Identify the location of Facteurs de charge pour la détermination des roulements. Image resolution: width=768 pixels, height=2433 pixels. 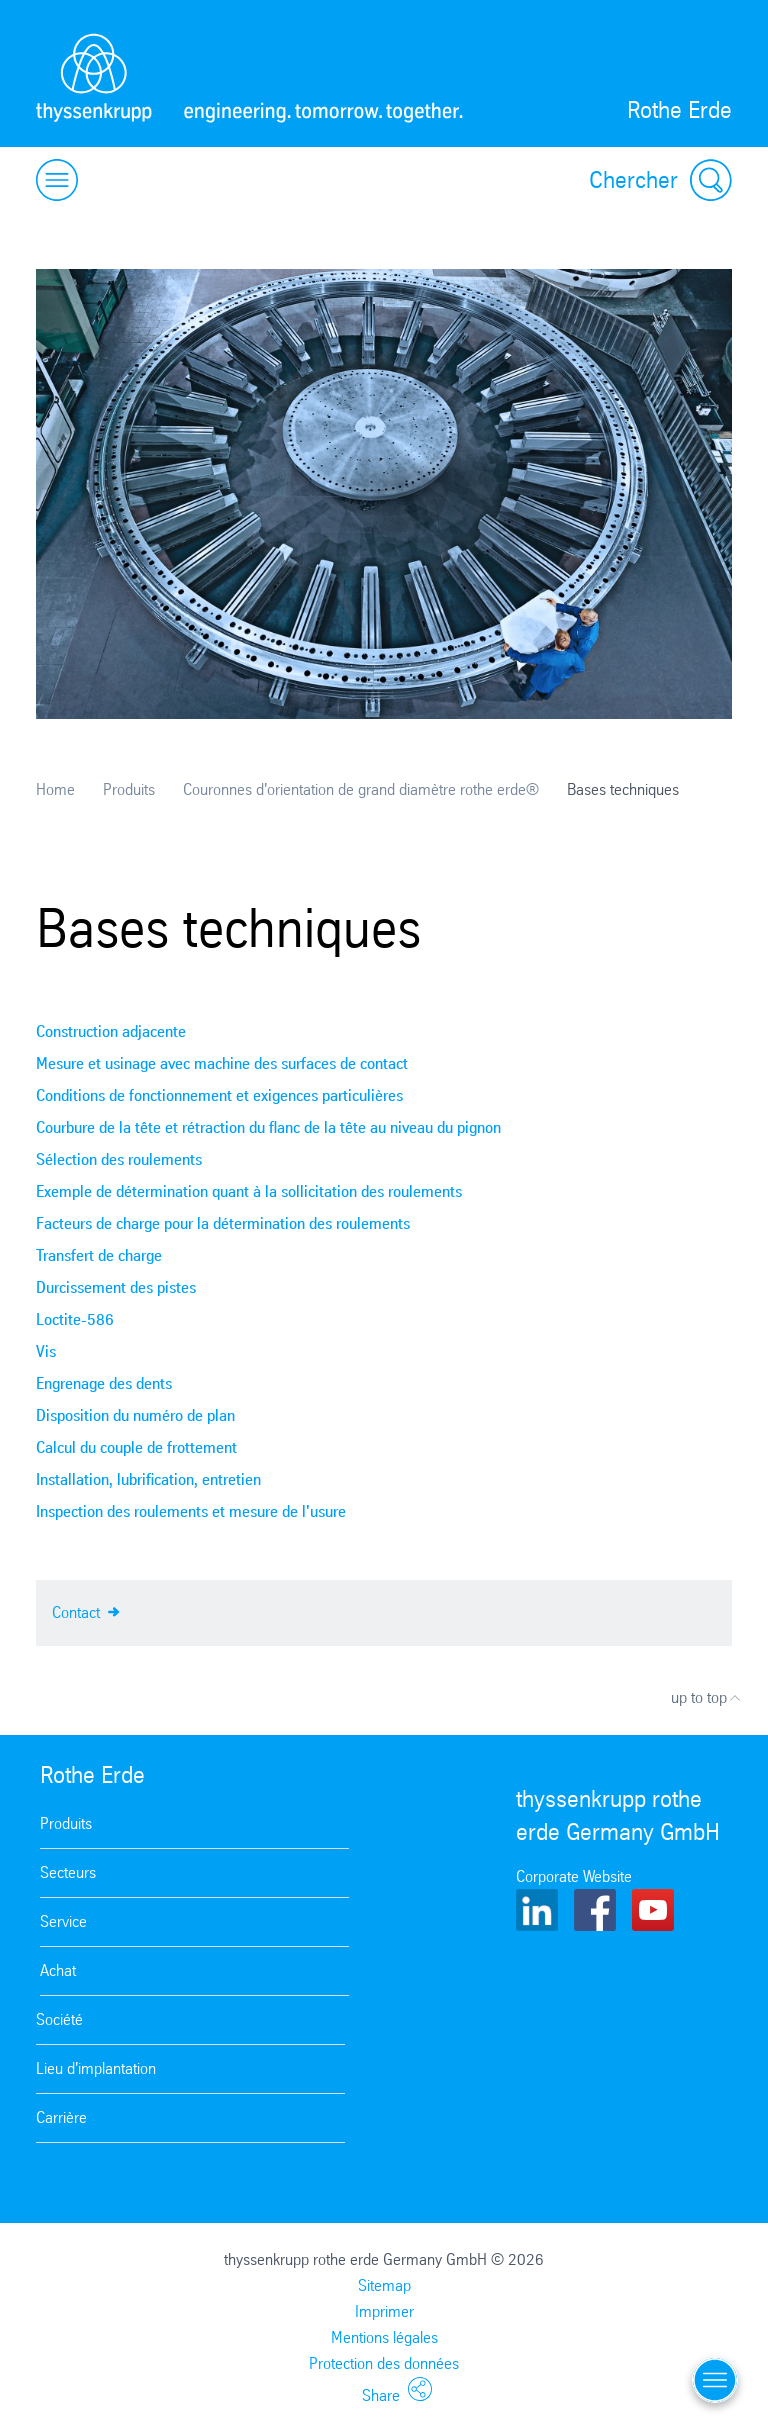
(223, 1223).